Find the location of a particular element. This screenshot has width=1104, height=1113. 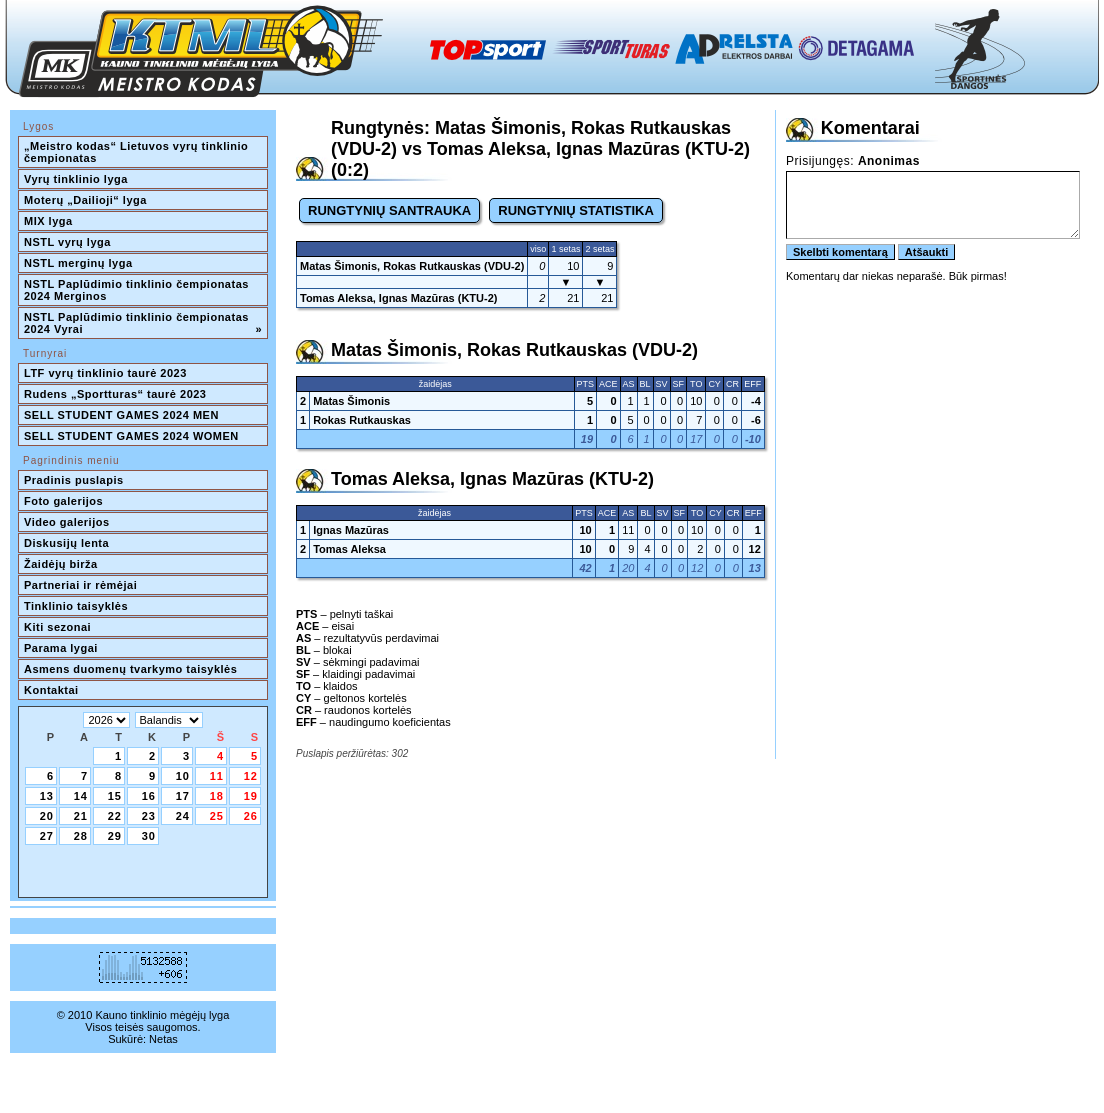

„Meistro kodas“ Lietuvos vyrų tinklinio čempionatas is located at coordinates (138, 152).